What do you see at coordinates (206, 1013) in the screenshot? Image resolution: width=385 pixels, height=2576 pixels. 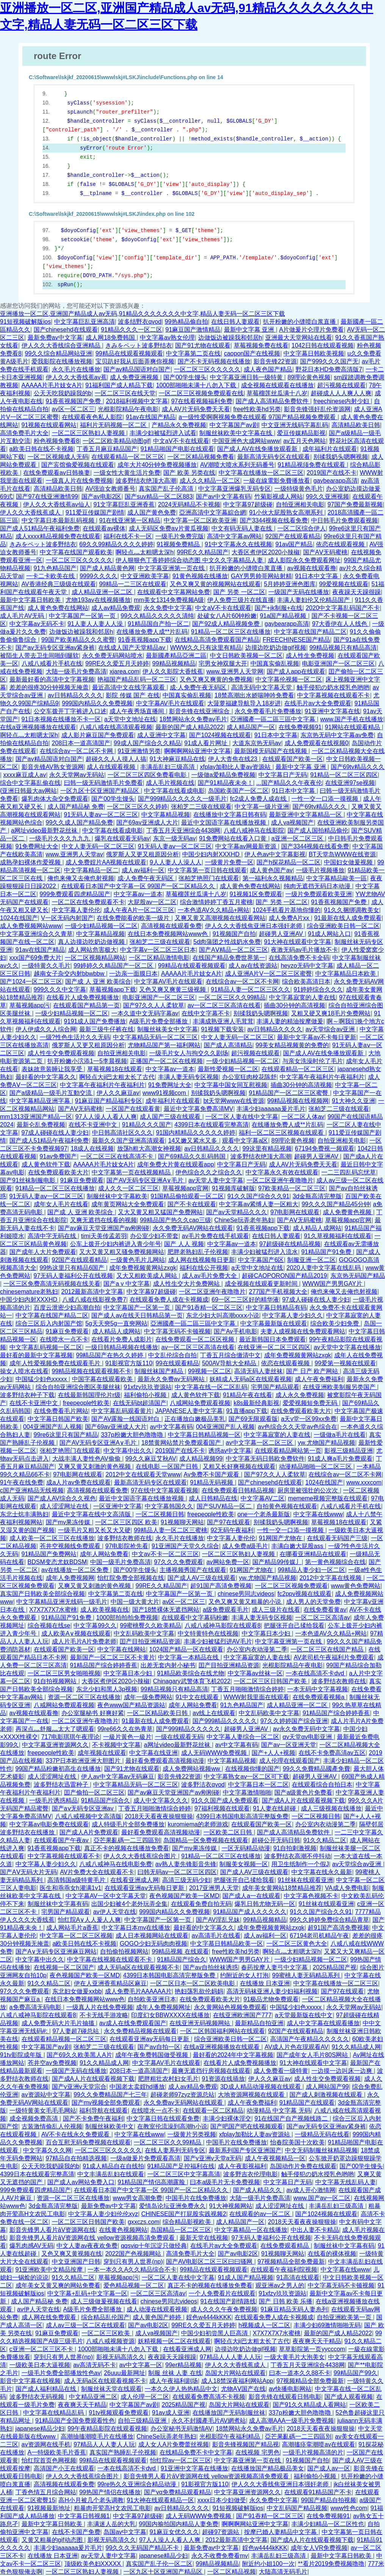 I see `在线中文字幕不卡` at bounding box center [206, 1013].